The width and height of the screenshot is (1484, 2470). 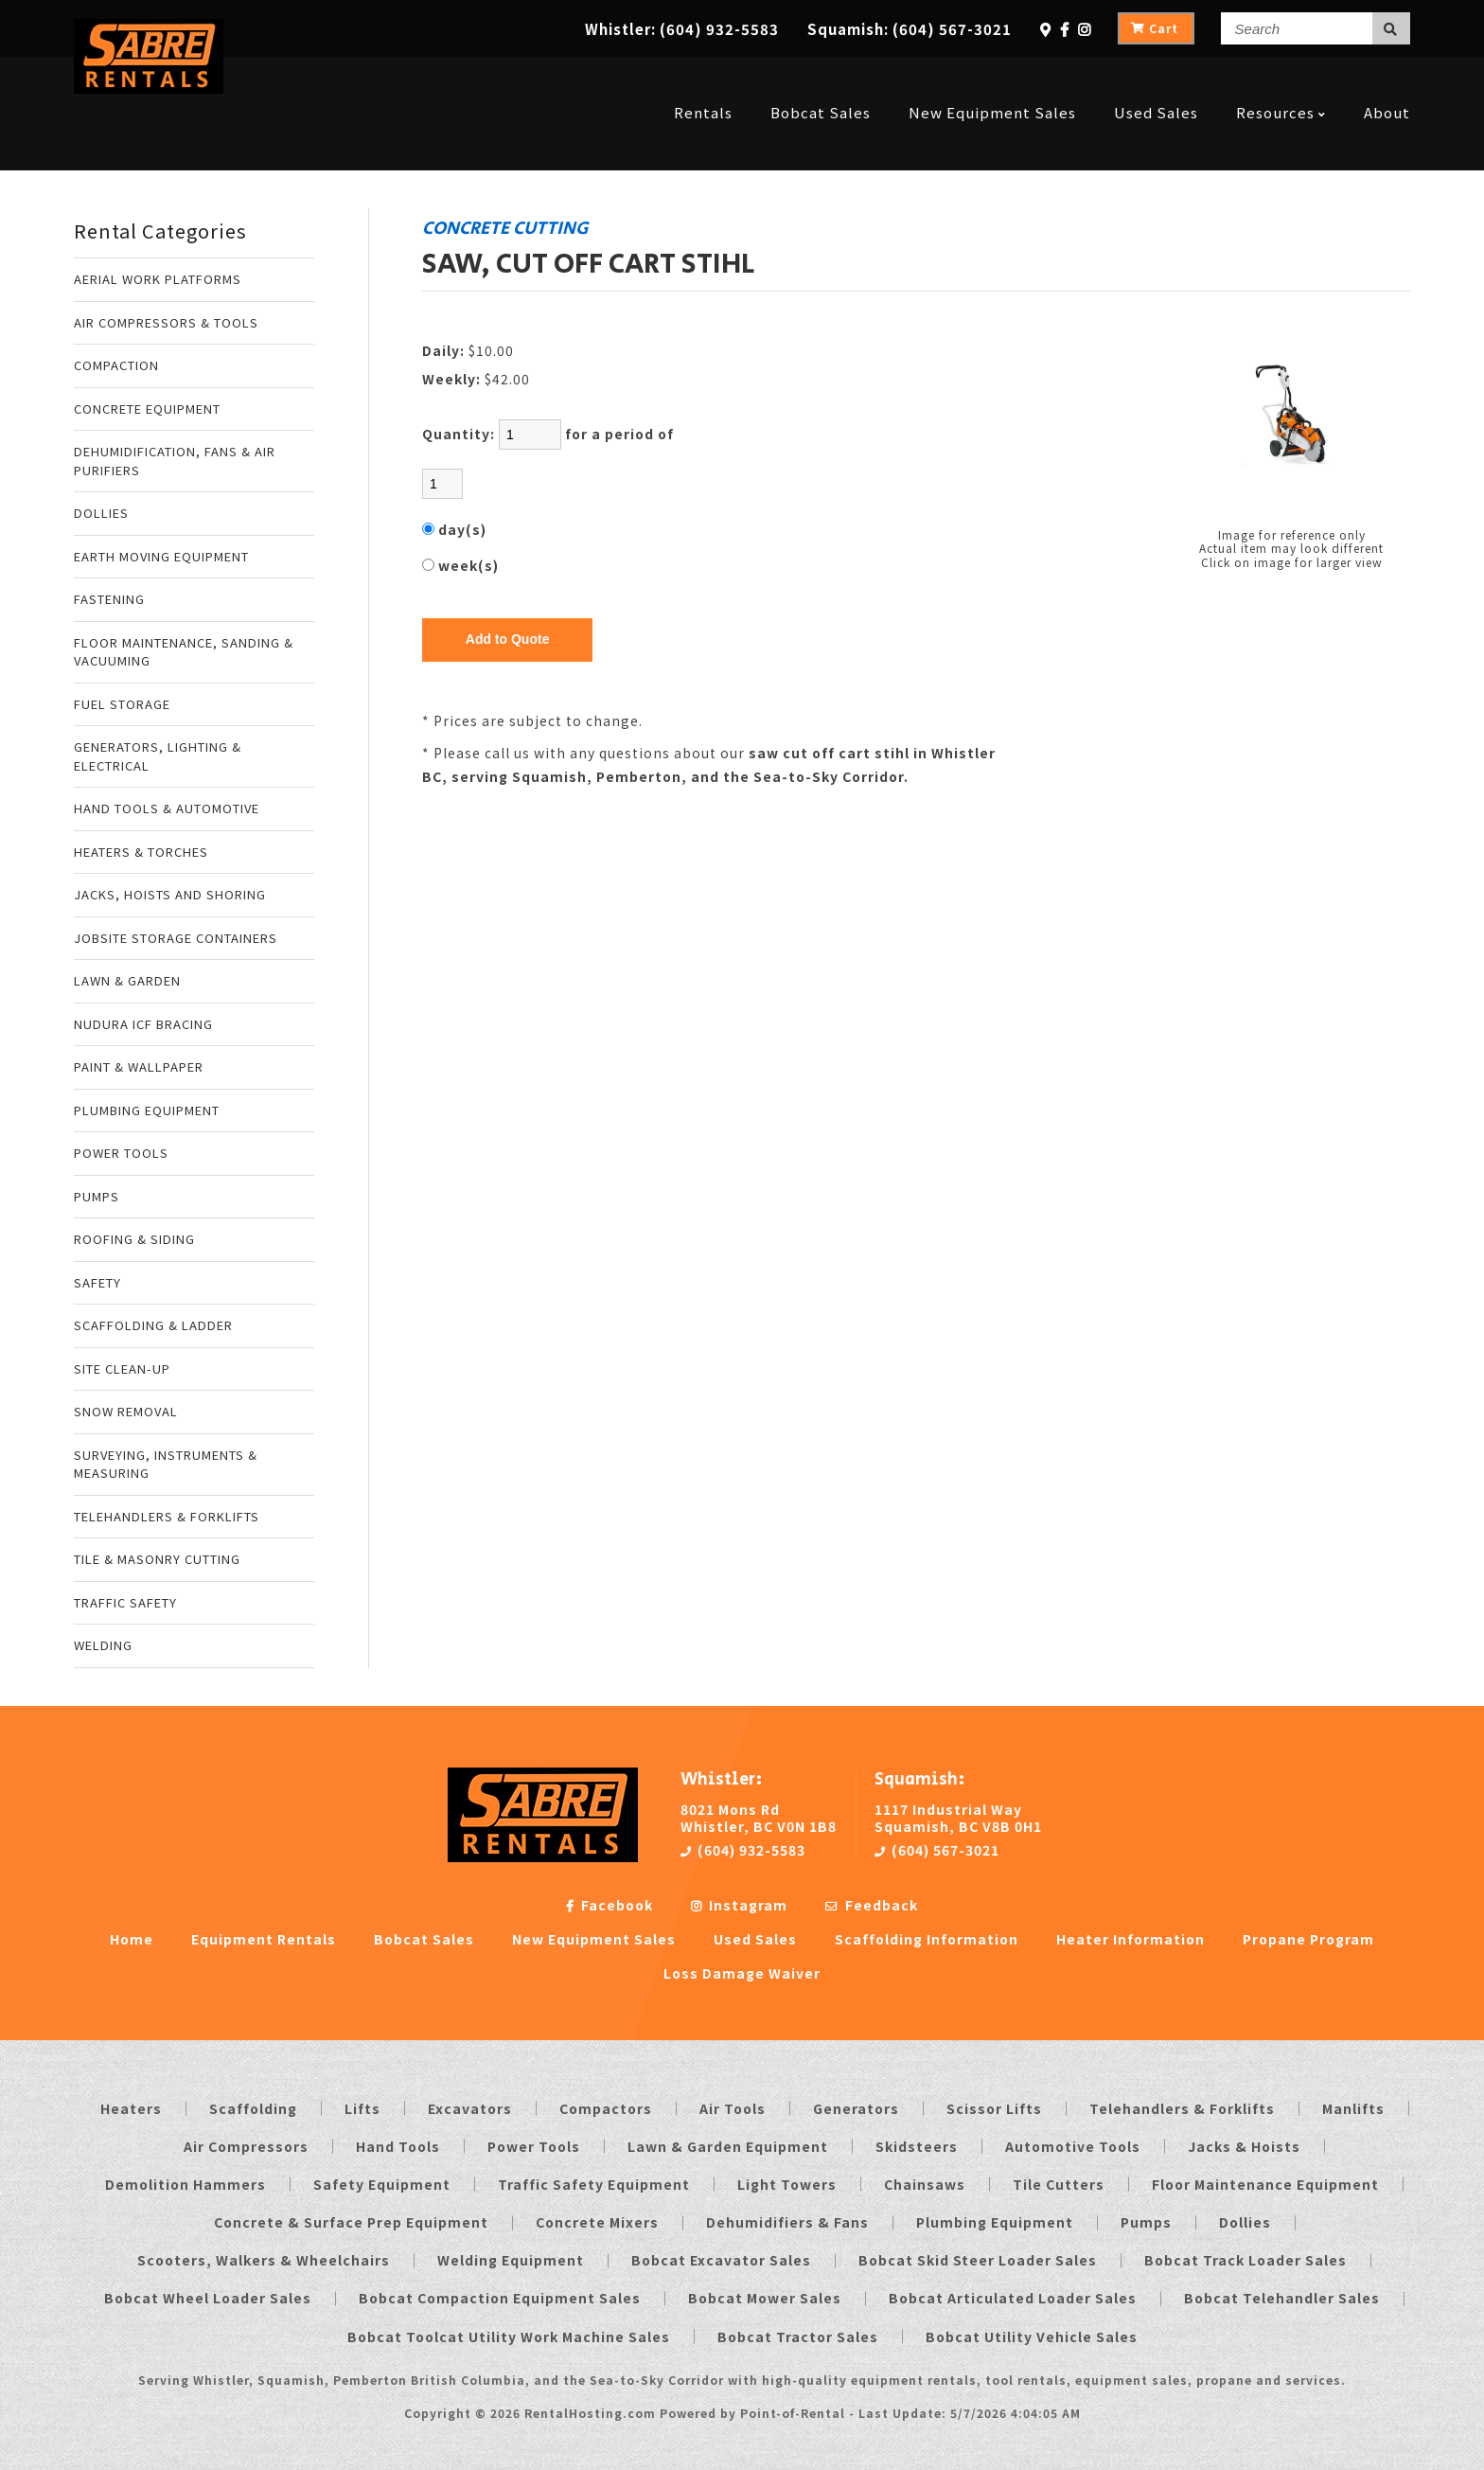 I want to click on Air Tools, so click(x=732, y=2108).